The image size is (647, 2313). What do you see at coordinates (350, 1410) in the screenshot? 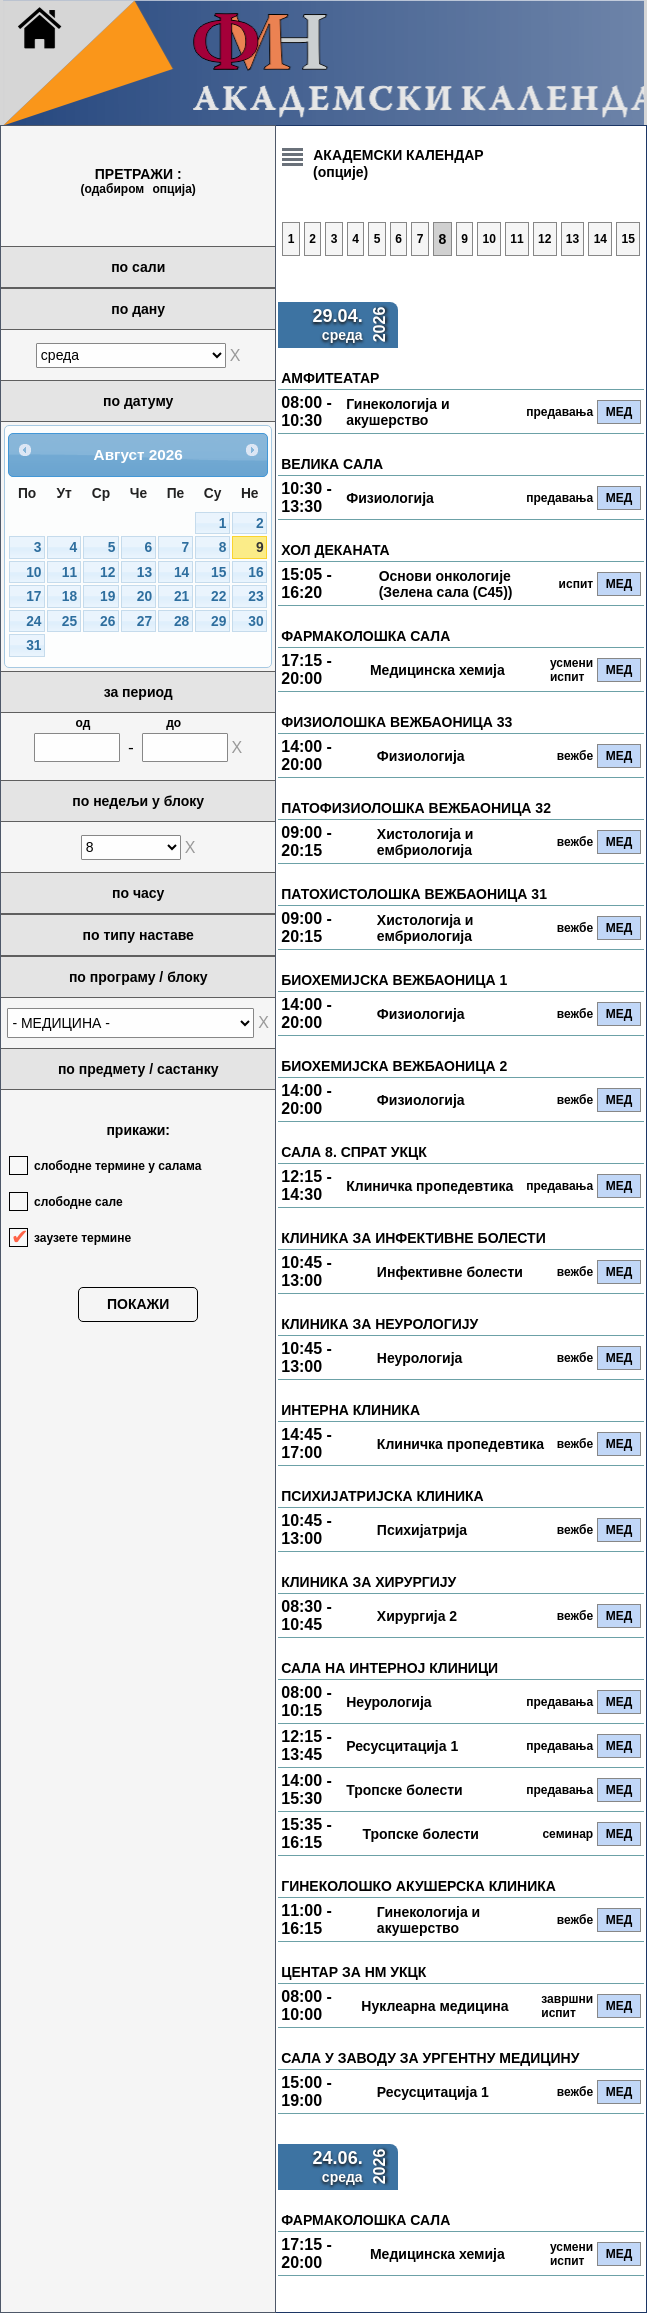
I see `ИНТЕРНА КЛИНИКА` at bounding box center [350, 1410].